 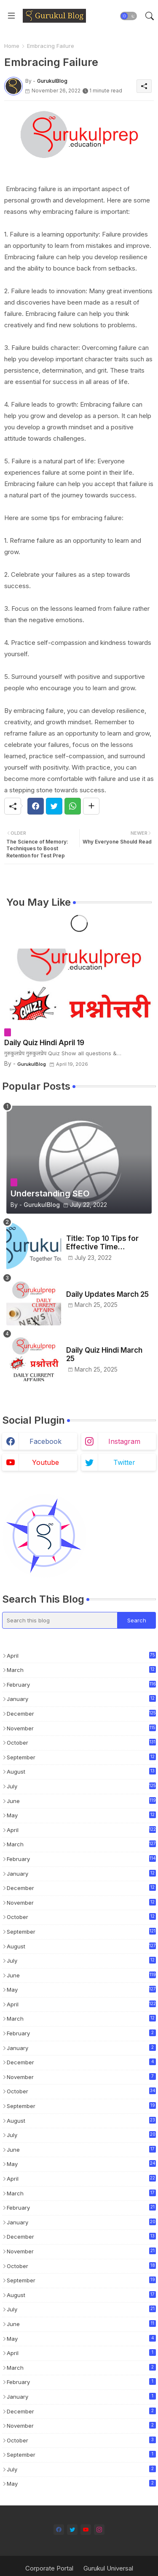 What do you see at coordinates (35, 806) in the screenshot?
I see `[Facebook]` at bounding box center [35, 806].